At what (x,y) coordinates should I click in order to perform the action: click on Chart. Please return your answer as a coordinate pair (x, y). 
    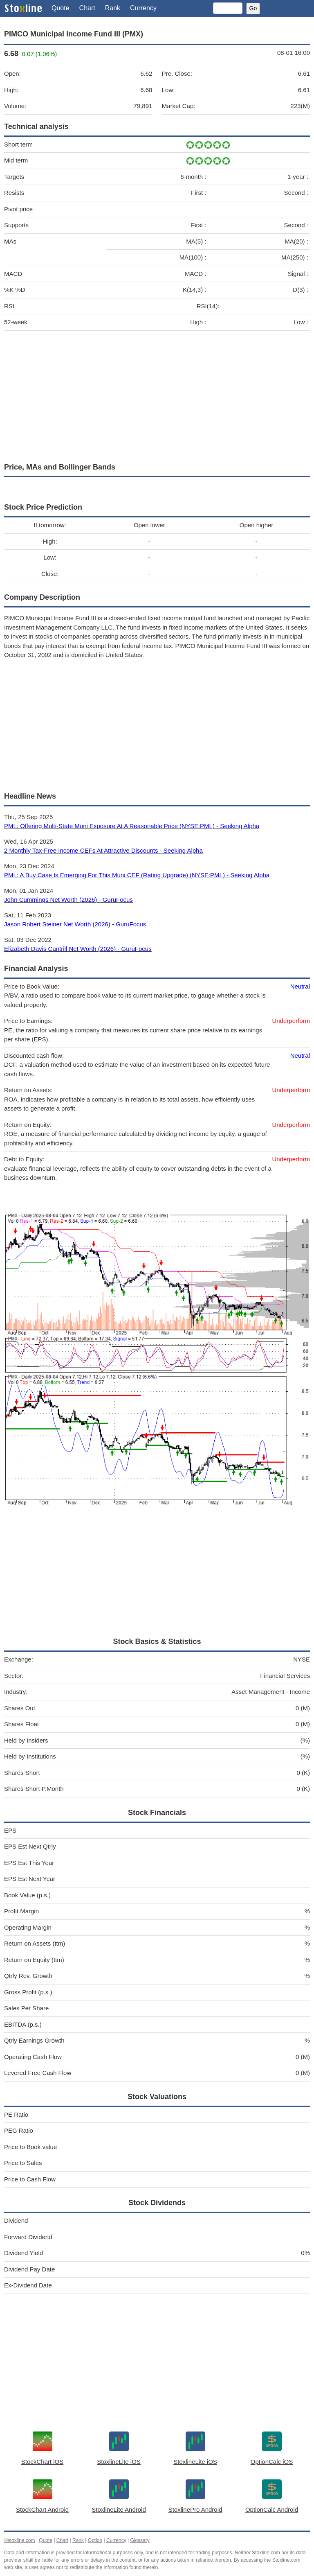
    Looking at the image, I should click on (87, 8).